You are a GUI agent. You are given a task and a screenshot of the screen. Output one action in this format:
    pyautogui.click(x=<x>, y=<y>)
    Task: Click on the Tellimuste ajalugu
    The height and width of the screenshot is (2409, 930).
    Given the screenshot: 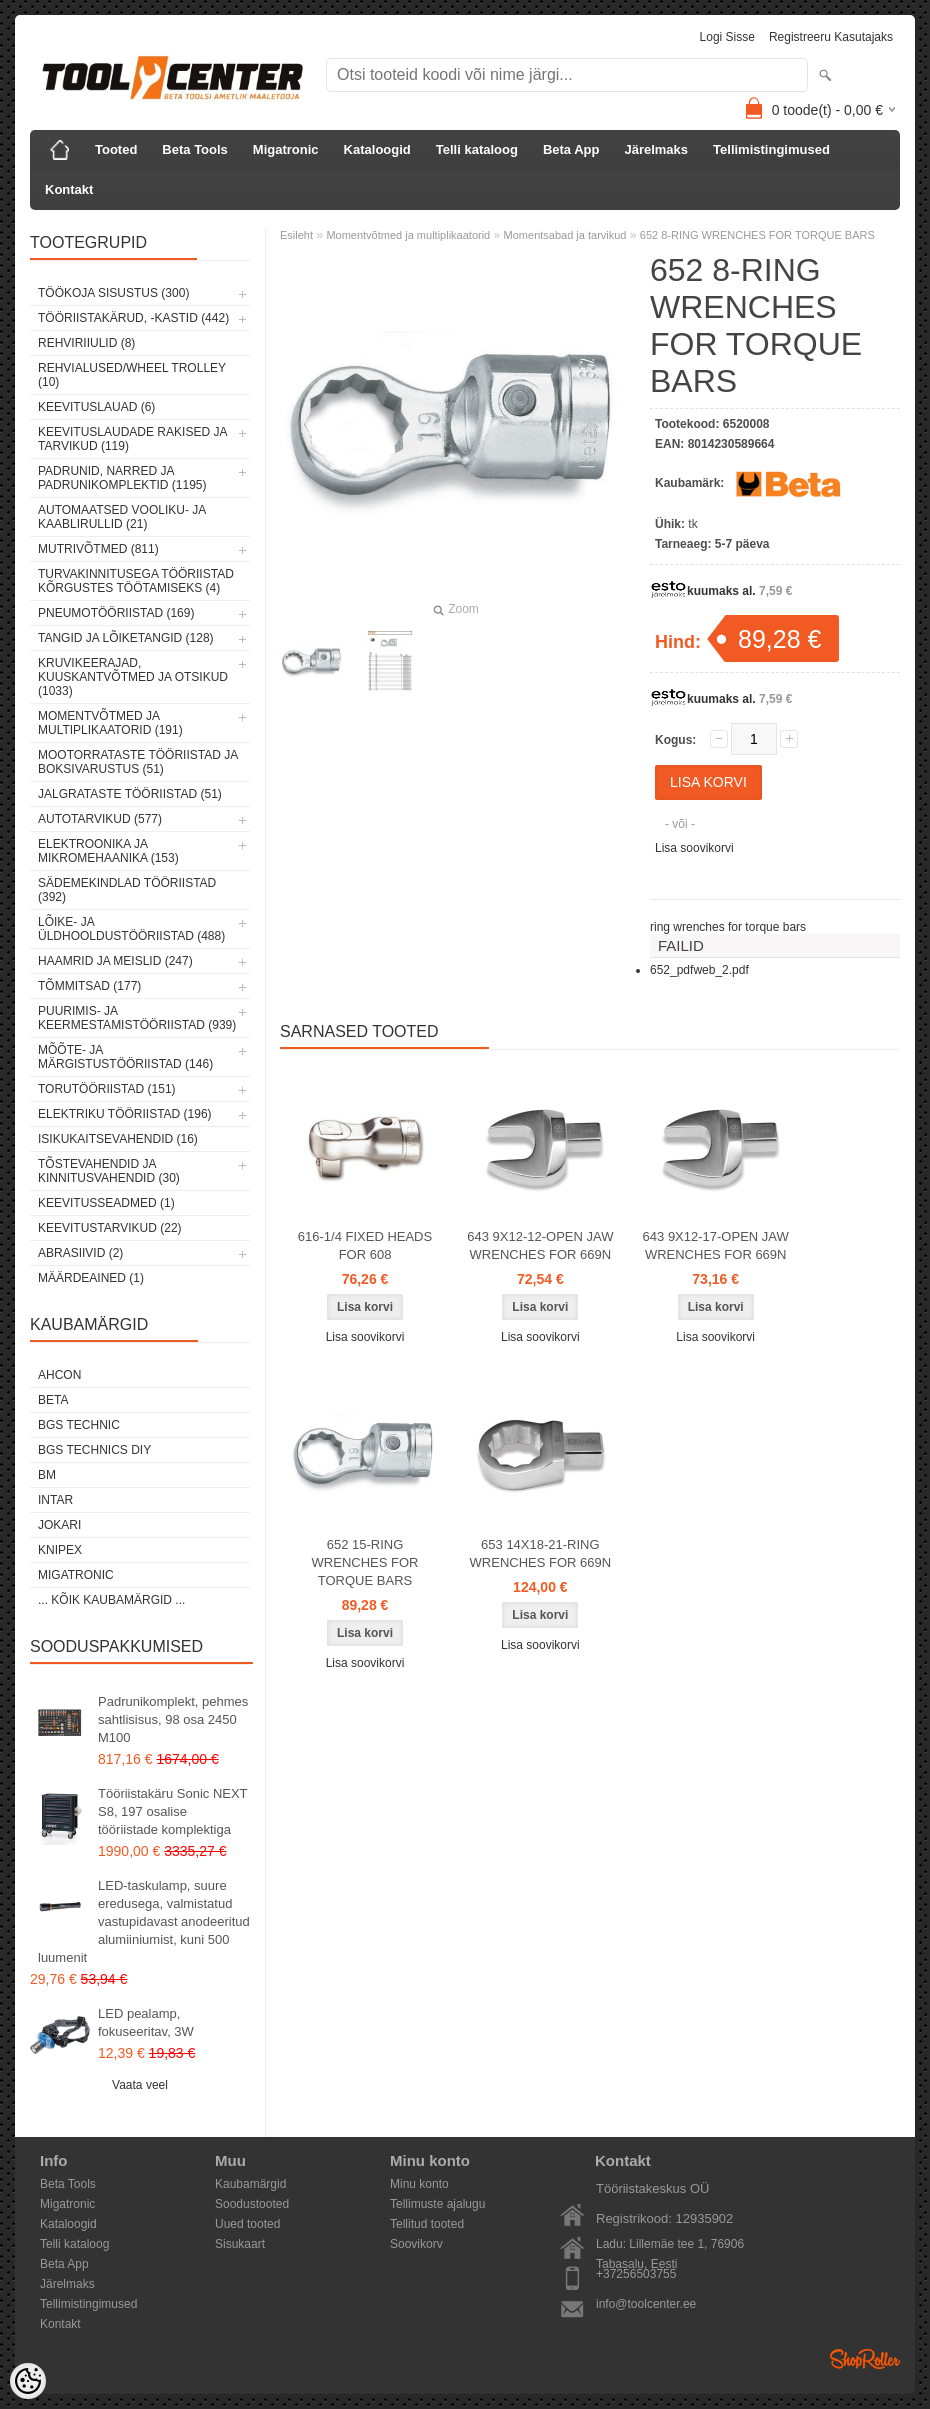 What is the action you would take?
    pyautogui.click(x=437, y=2204)
    